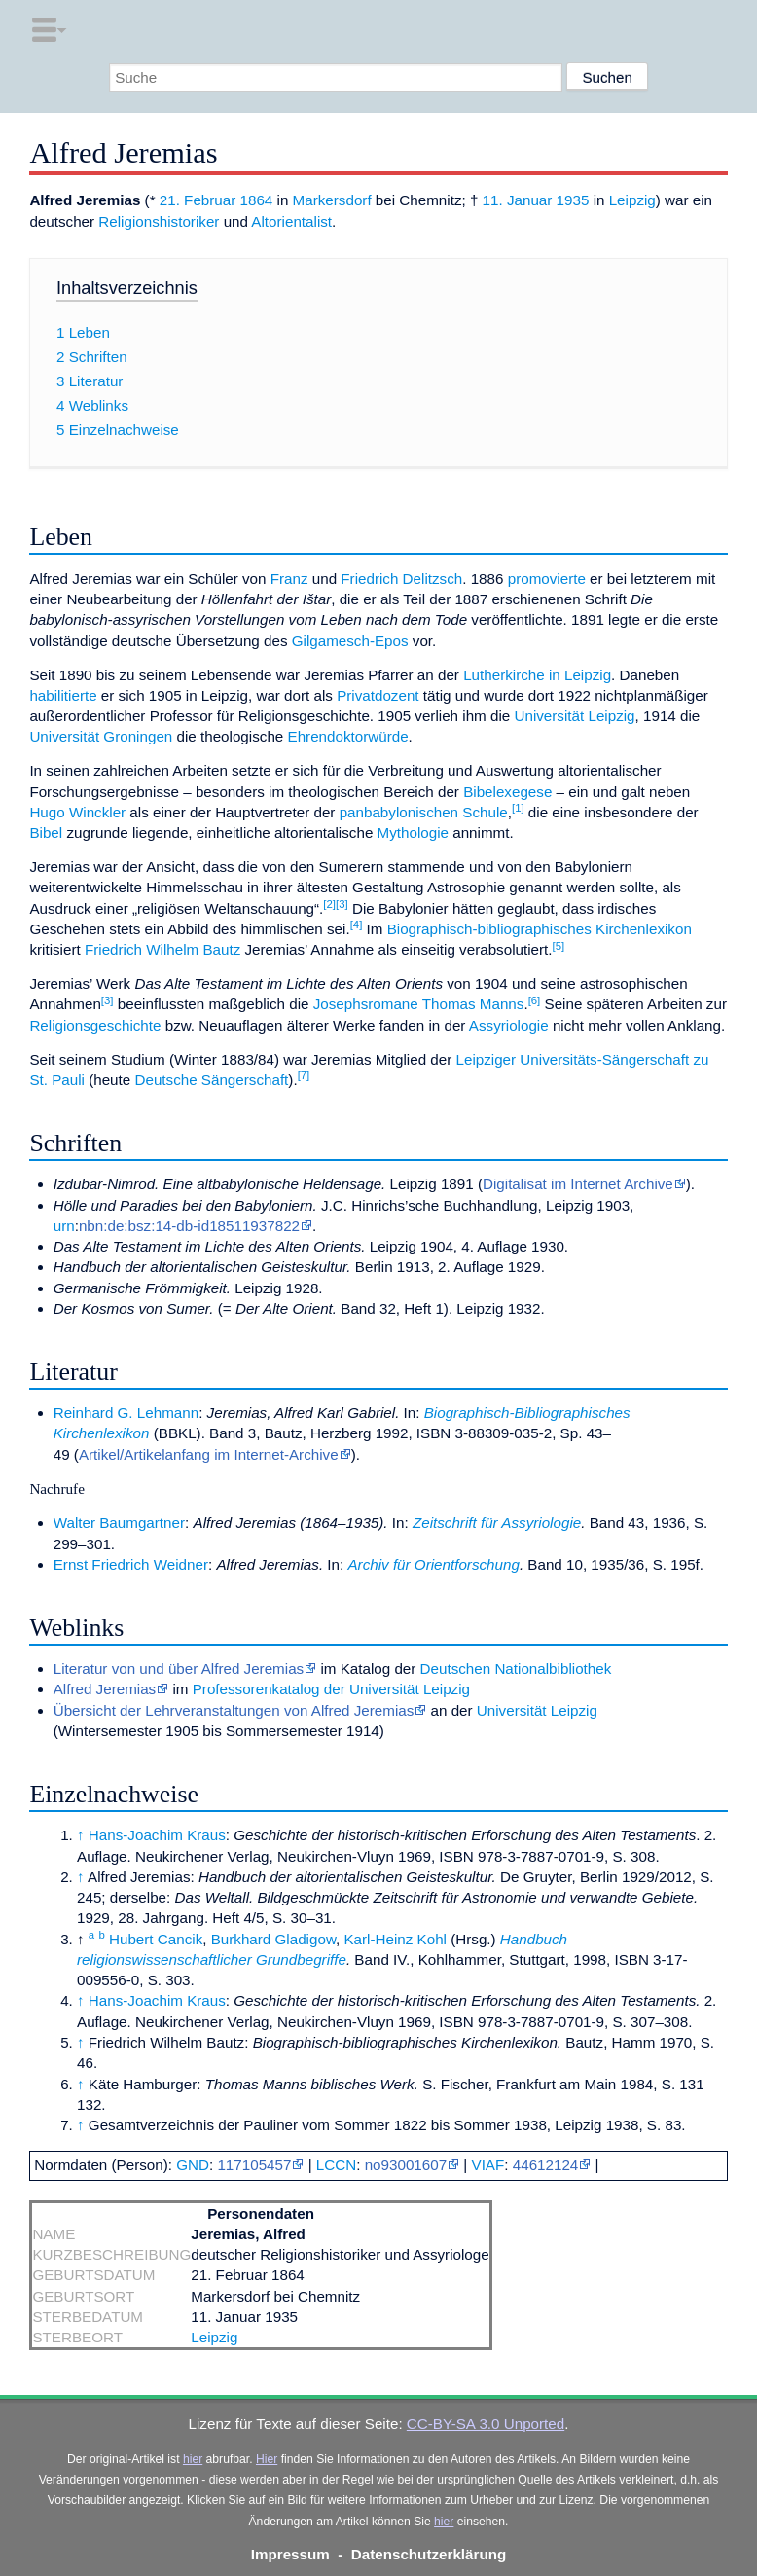  I want to click on Deutschen Nationalbibliothek, so click(516, 1668).